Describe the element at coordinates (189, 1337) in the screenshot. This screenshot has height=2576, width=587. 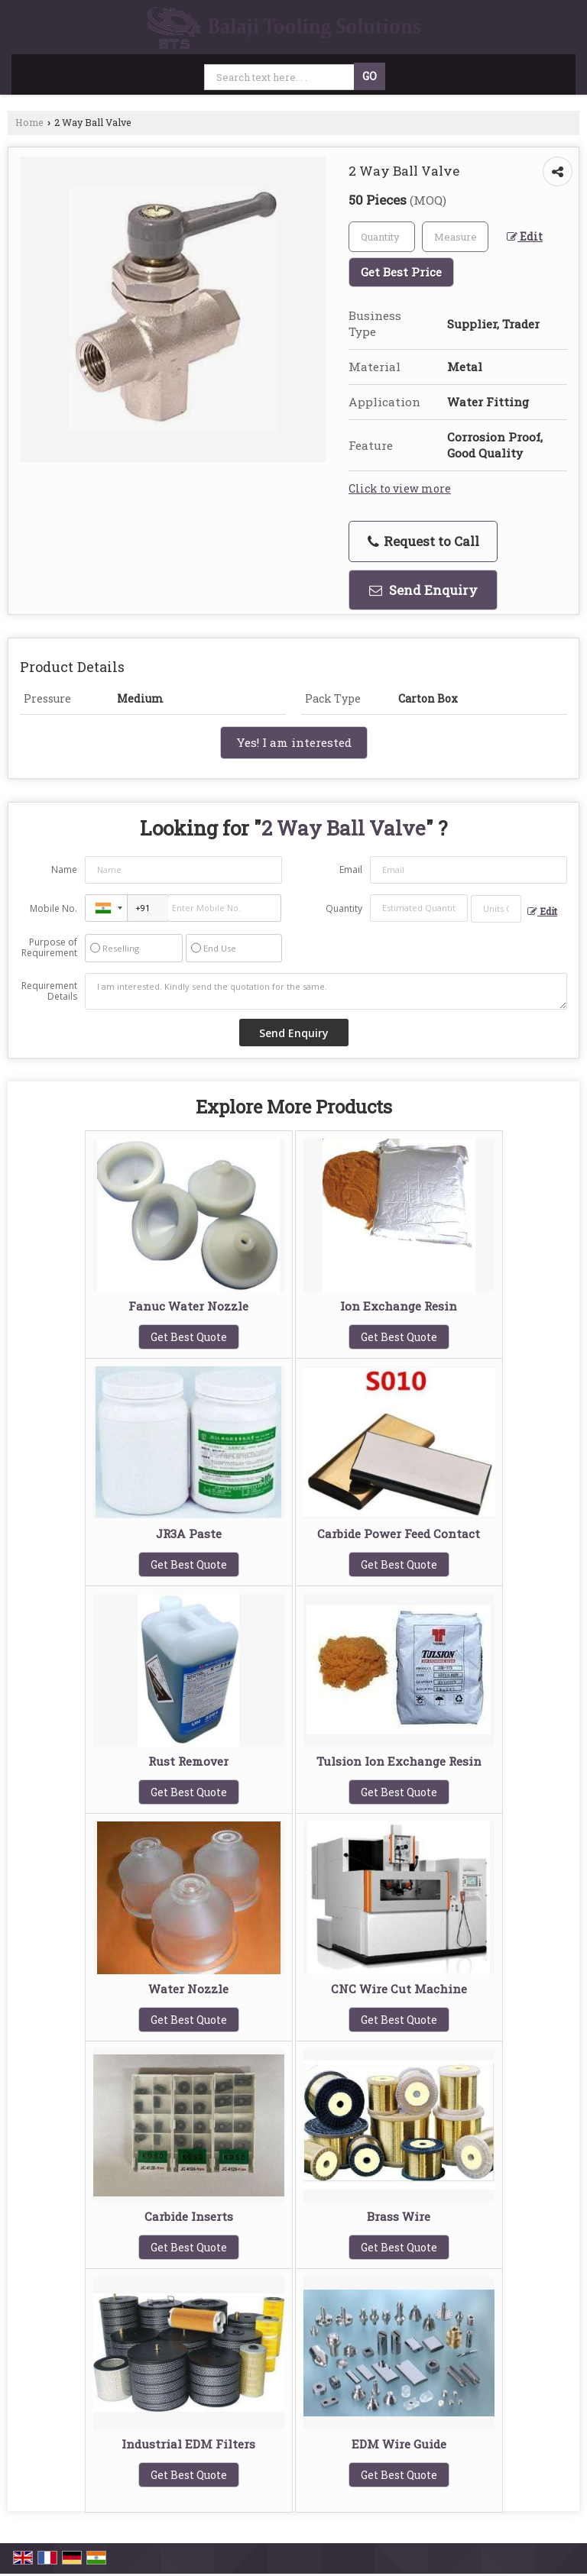
I see `Get Best Quote` at that location.